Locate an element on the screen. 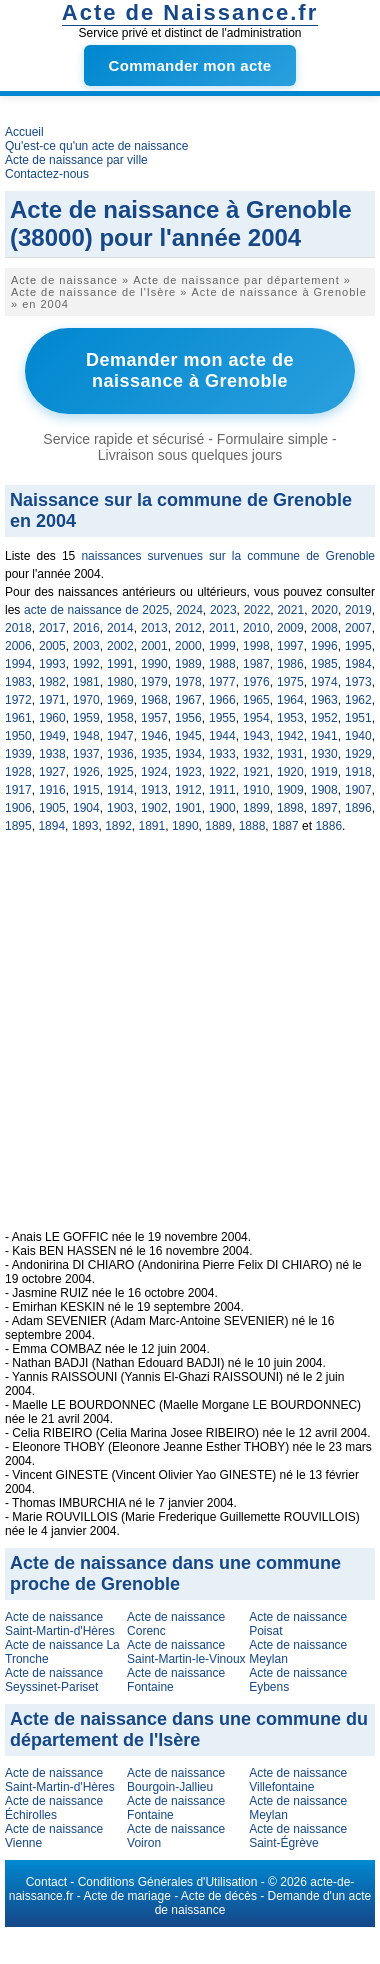 The height and width of the screenshot is (1964, 380). 1957 is located at coordinates (154, 718).